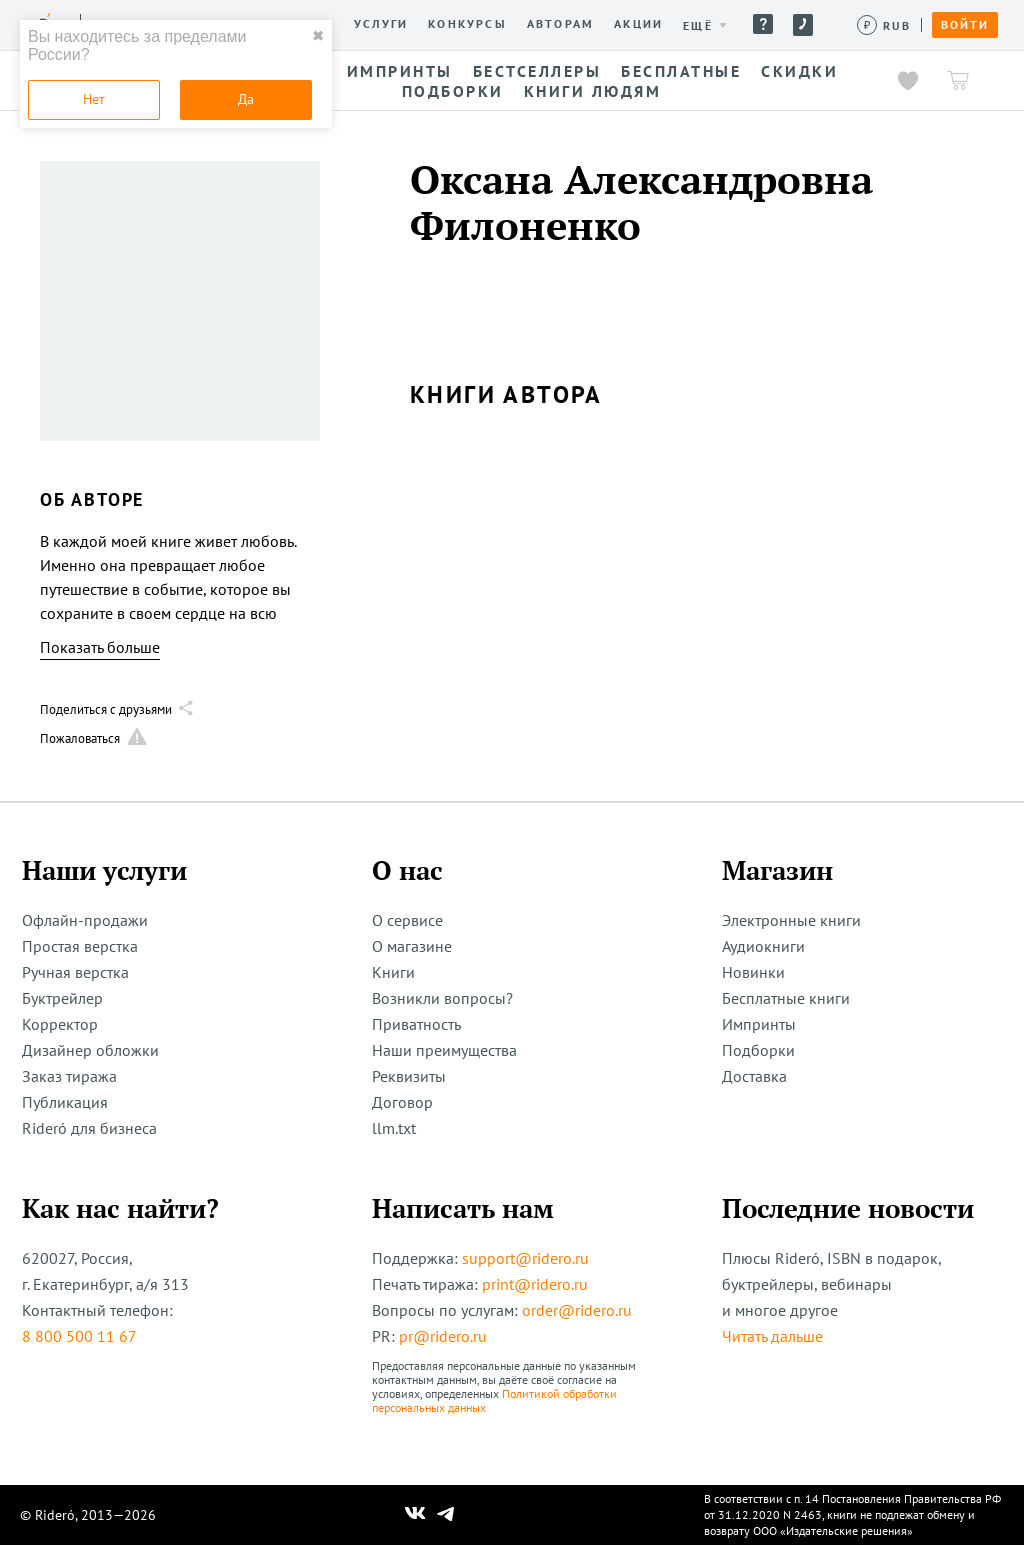 This screenshot has height=1545, width=1024. What do you see at coordinates (535, 1284) in the screenshot?
I see `print@ridero.ru` at bounding box center [535, 1284].